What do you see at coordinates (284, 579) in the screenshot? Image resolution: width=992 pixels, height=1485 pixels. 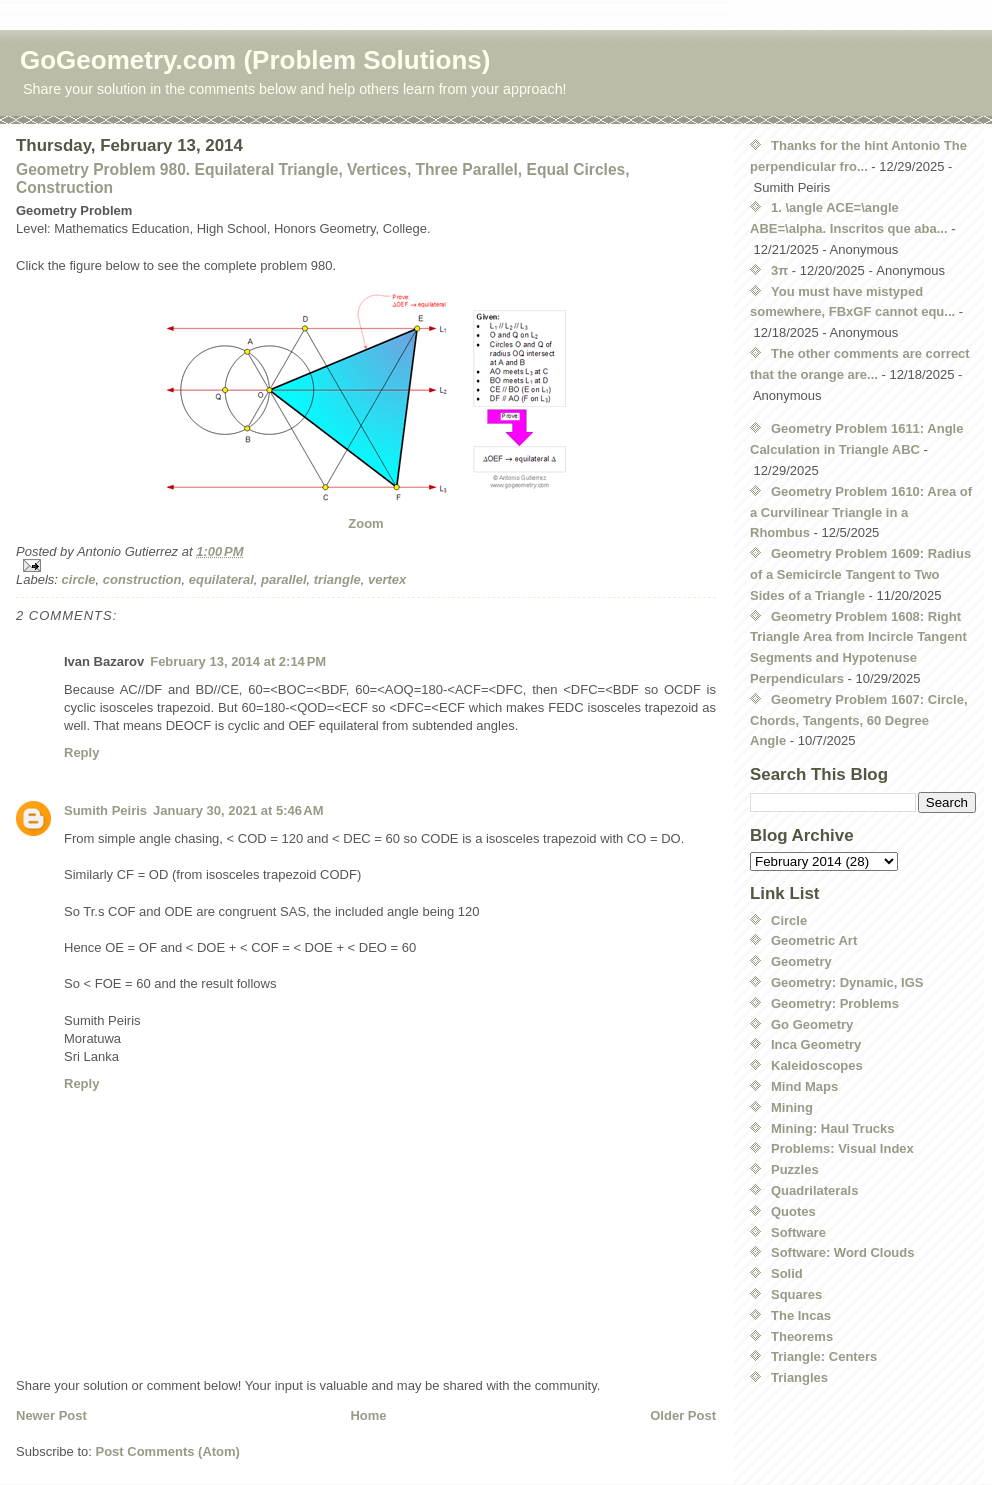 I see `parallel` at bounding box center [284, 579].